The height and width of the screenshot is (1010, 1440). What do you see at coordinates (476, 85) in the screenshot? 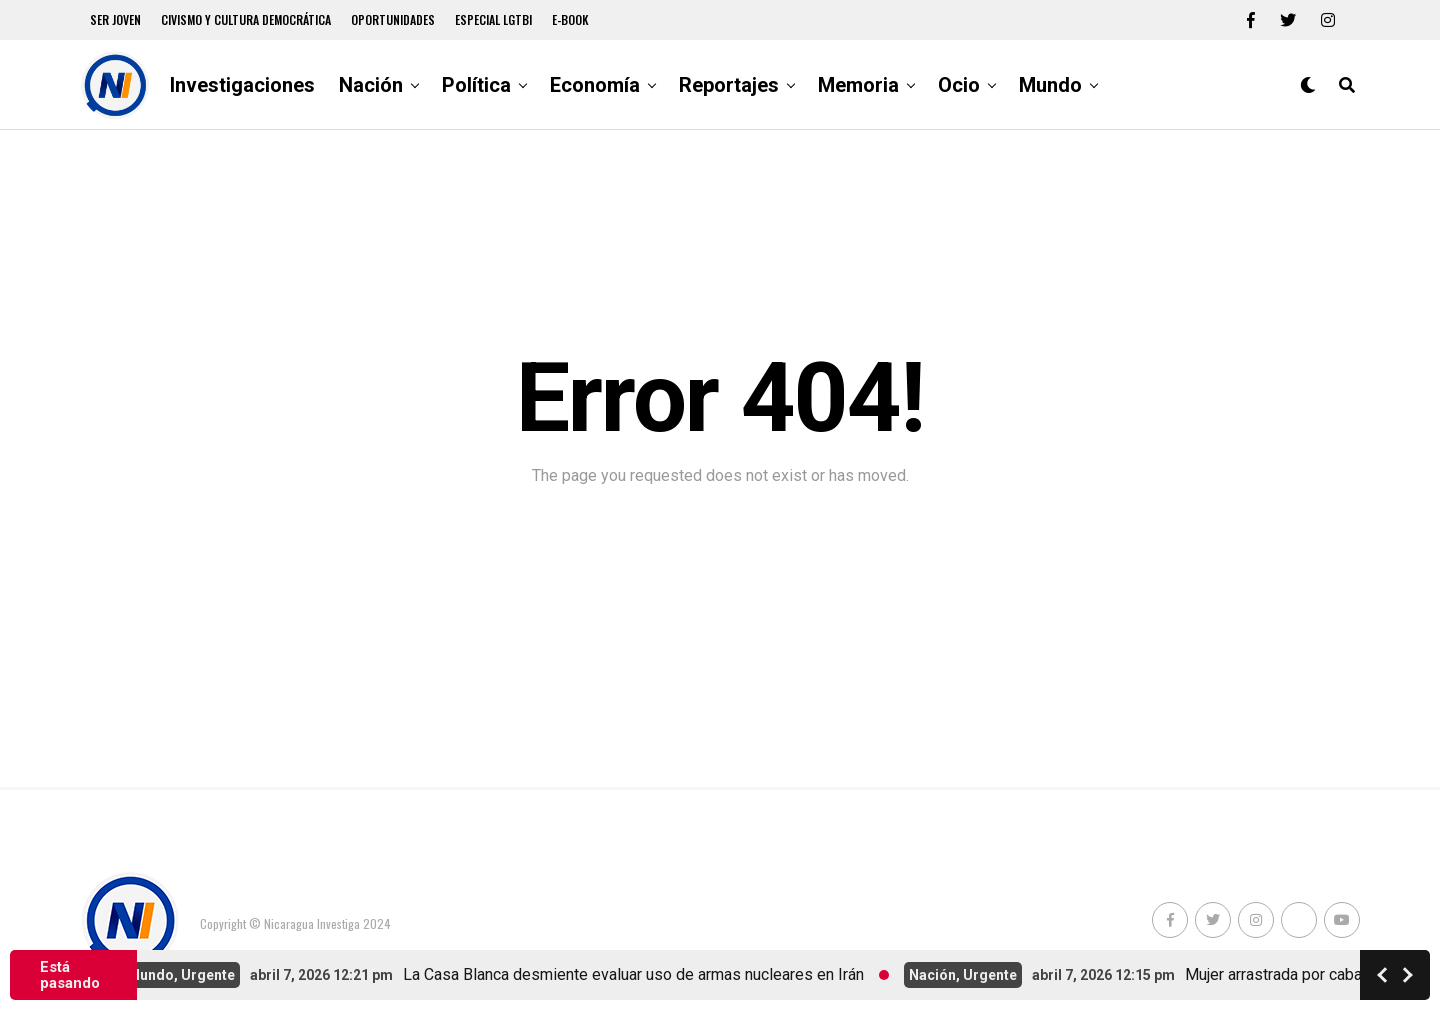
I see `Política` at bounding box center [476, 85].